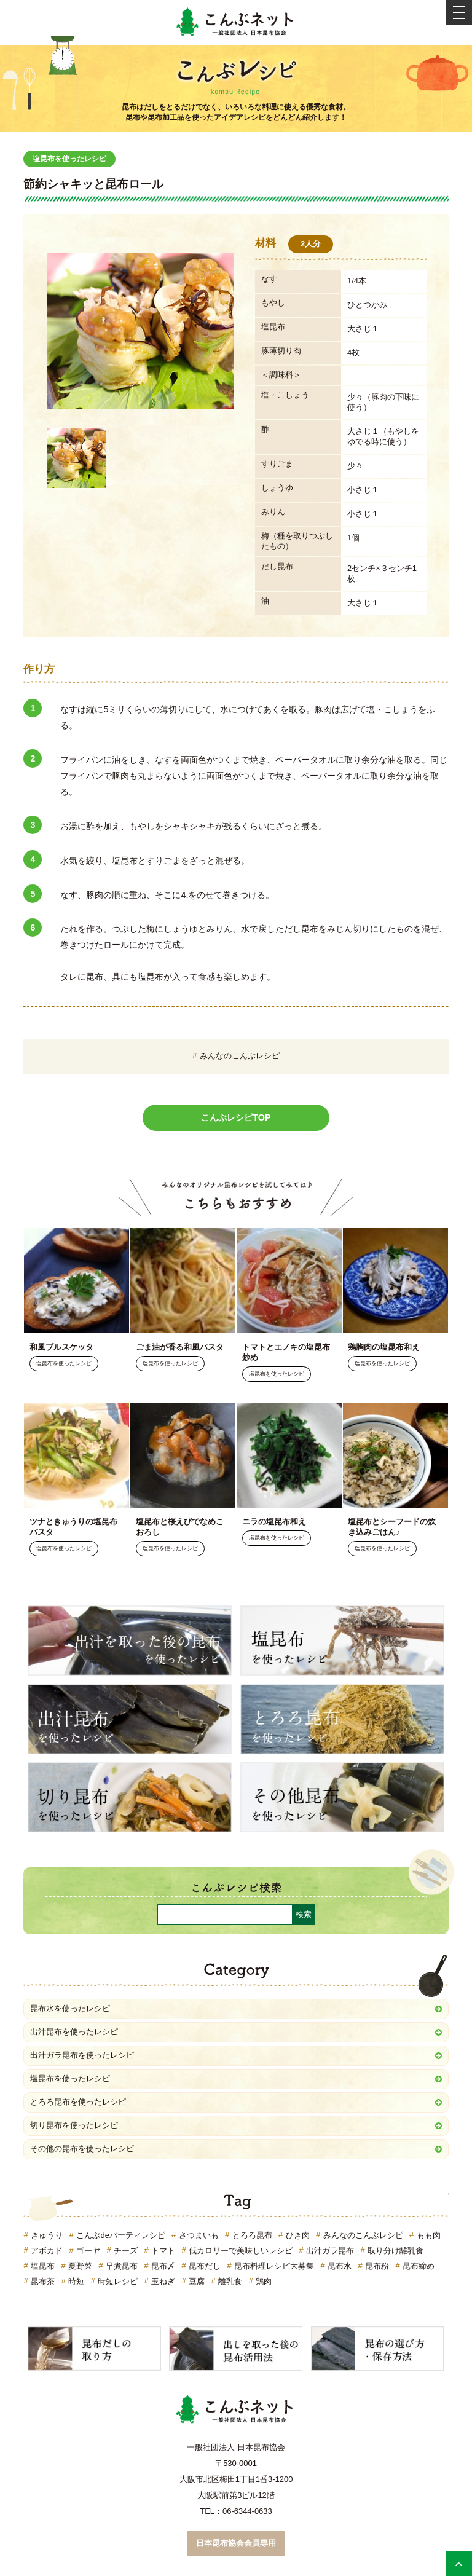 The image size is (472, 2576). Describe the element at coordinates (199, 2235) in the screenshot. I see `さつまいも` at that location.